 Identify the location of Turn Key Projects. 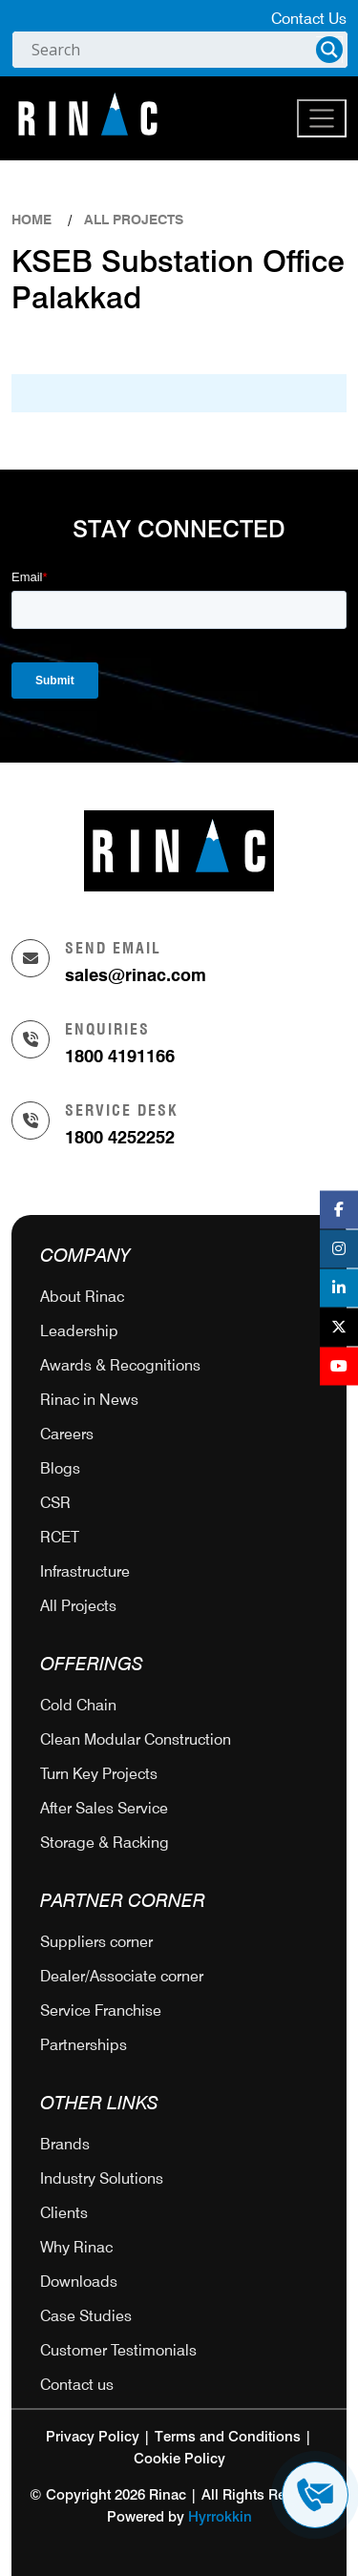
(99, 1774).